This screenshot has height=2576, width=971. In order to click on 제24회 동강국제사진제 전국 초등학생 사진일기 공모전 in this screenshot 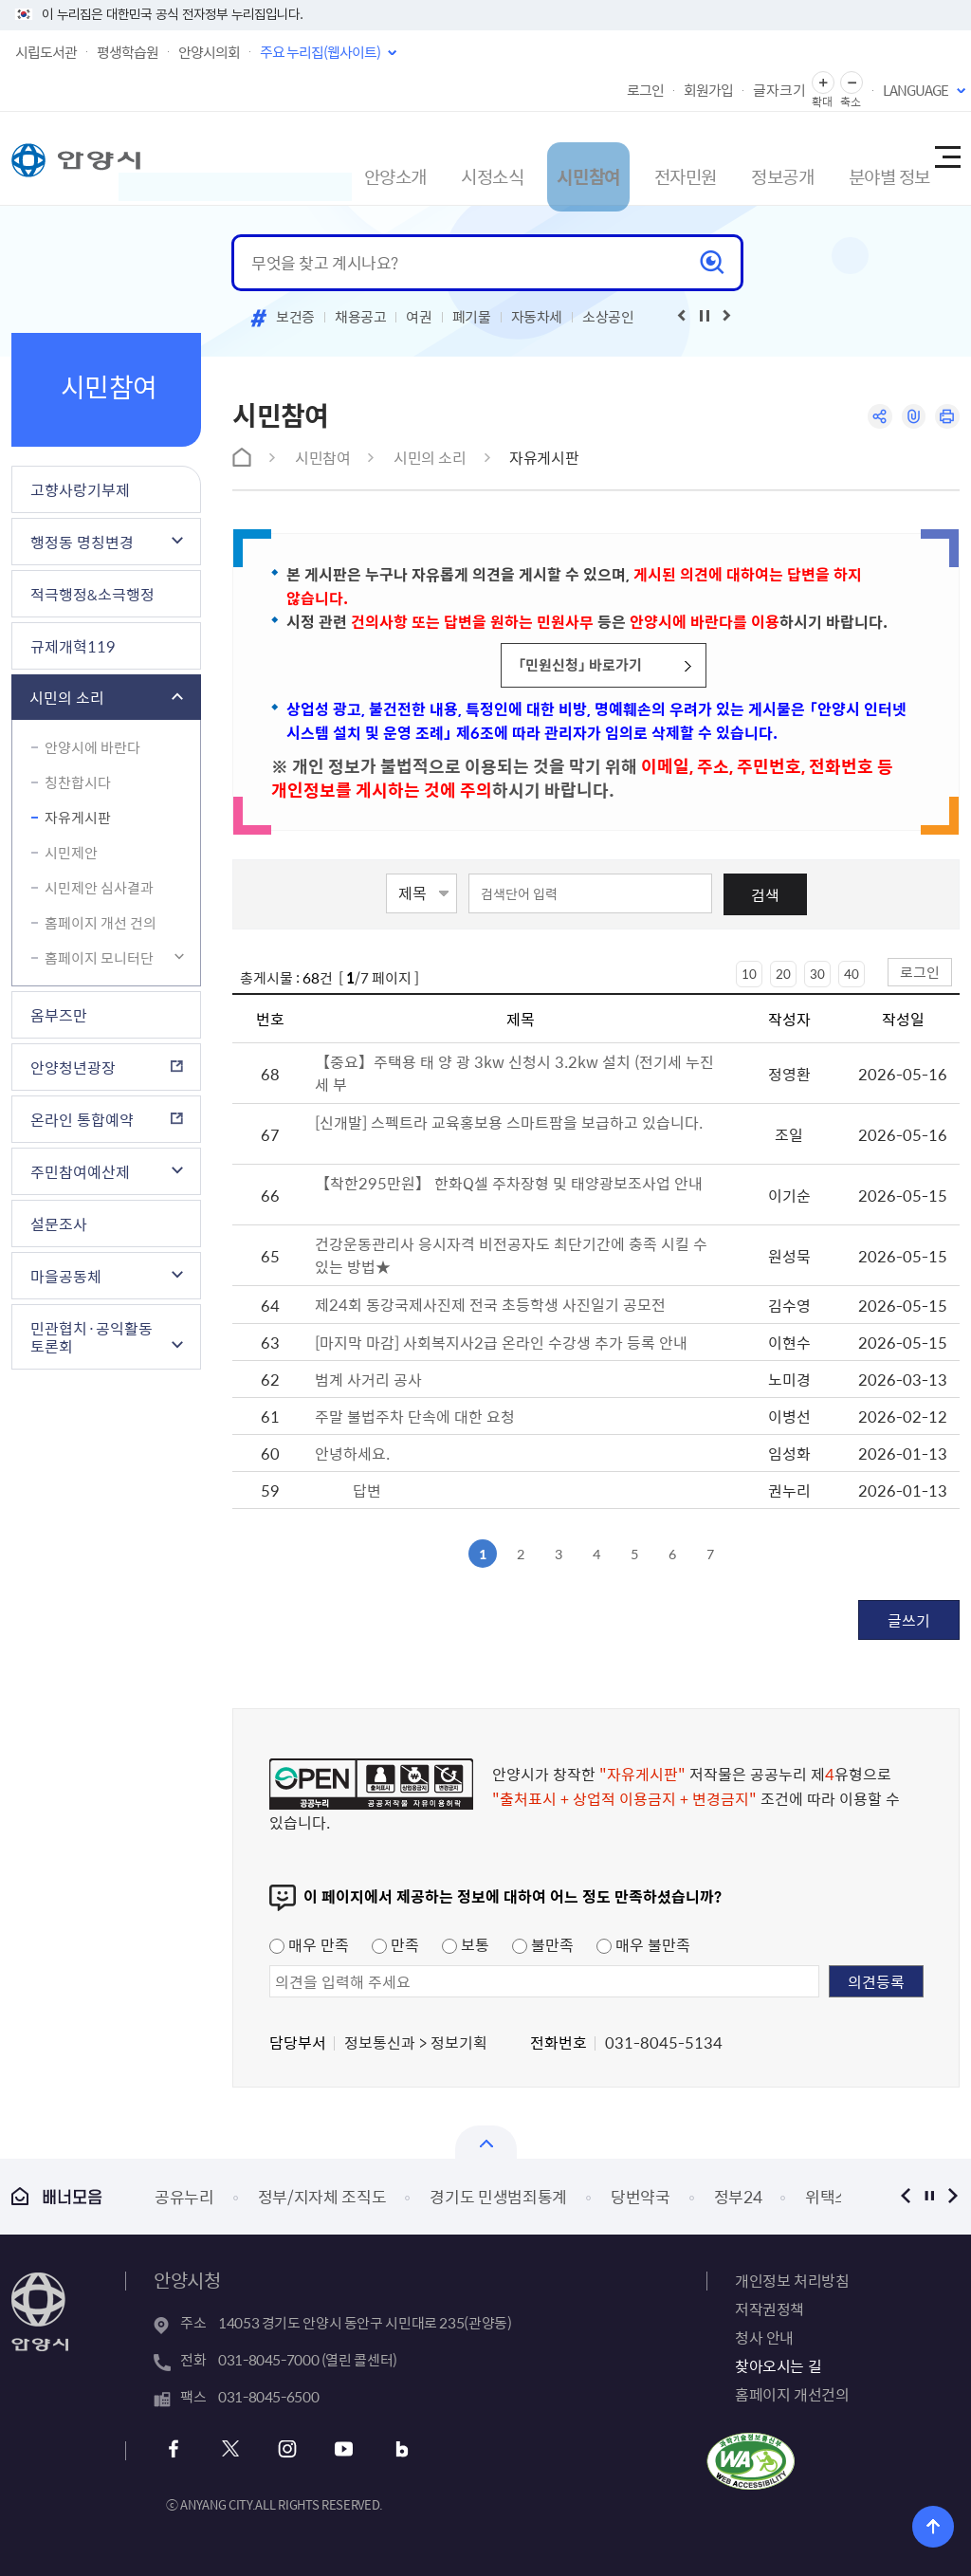, I will do `click(492, 1304)`.